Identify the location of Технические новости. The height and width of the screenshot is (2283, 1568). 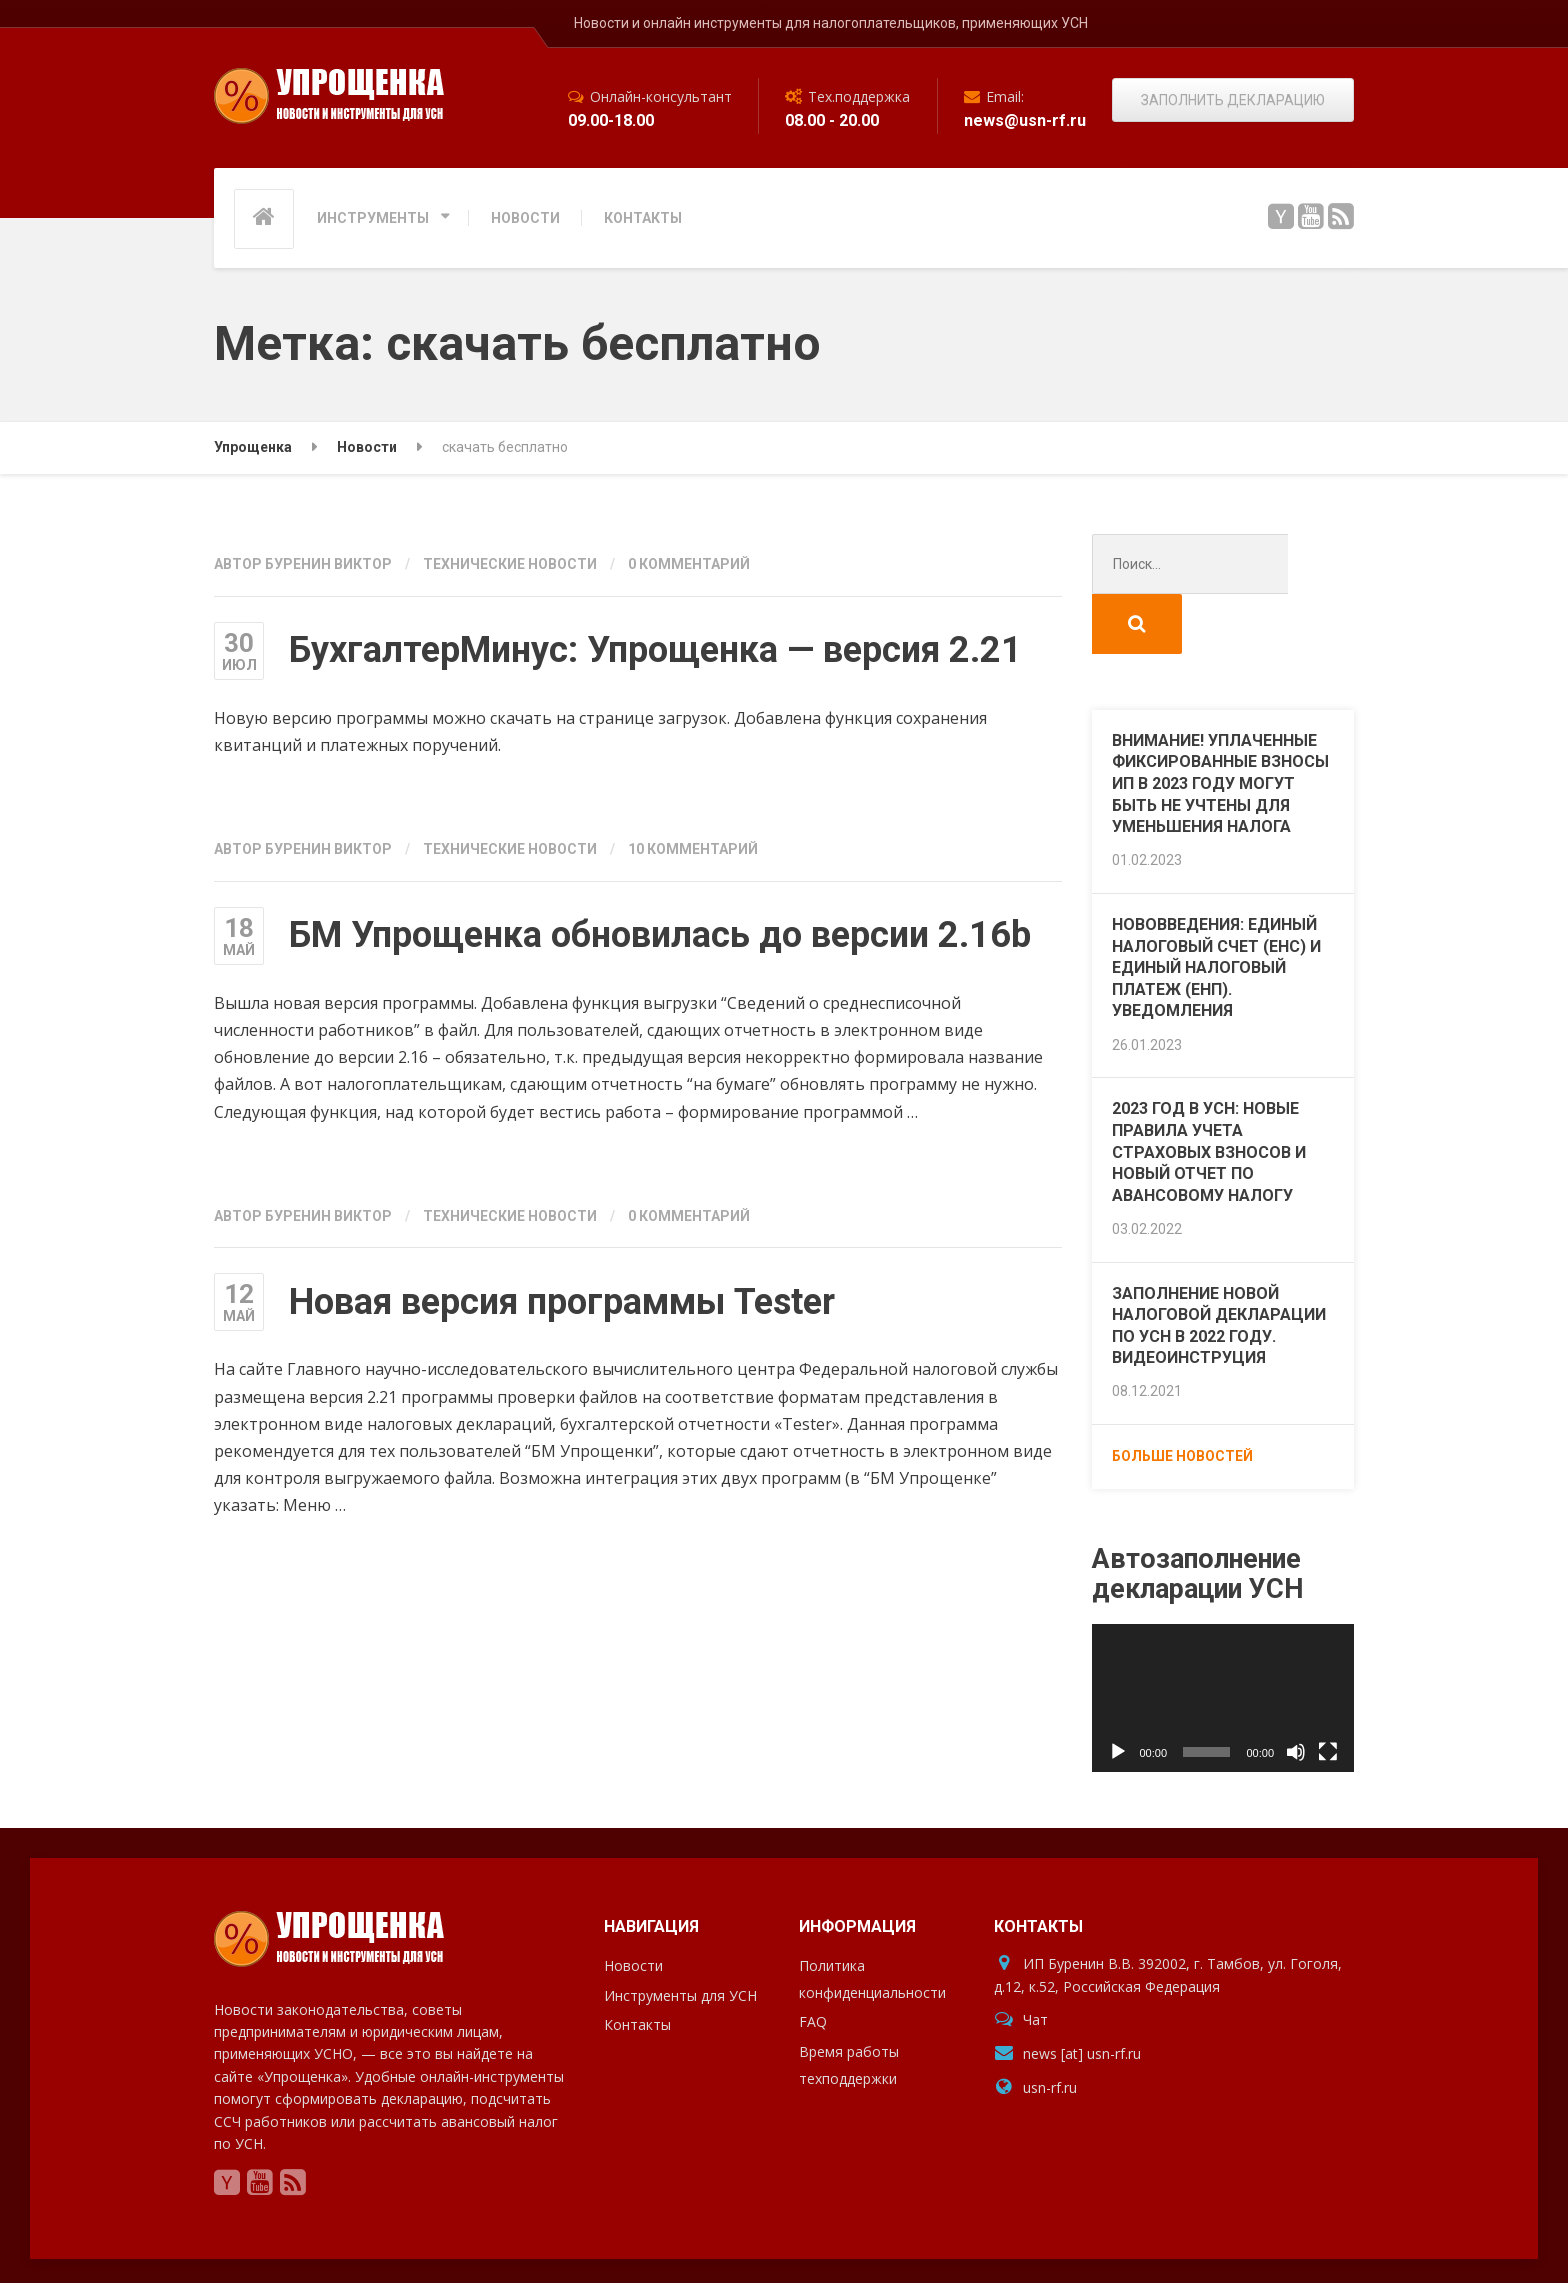
(510, 564).